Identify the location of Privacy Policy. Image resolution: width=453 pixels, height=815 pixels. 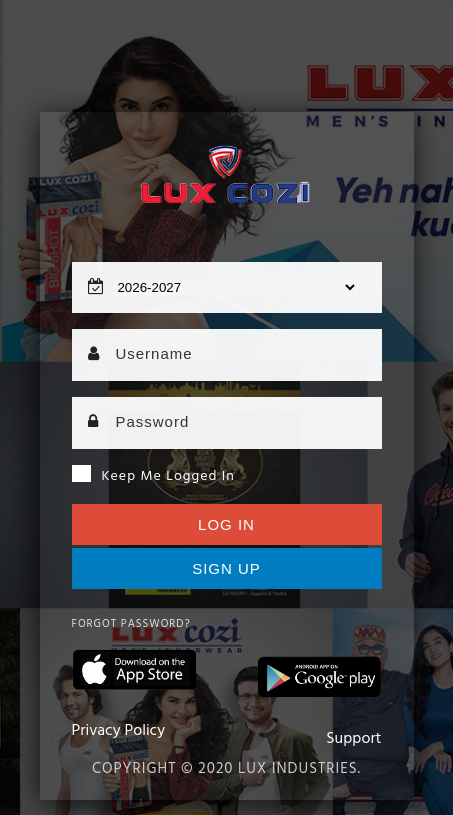
(119, 731).